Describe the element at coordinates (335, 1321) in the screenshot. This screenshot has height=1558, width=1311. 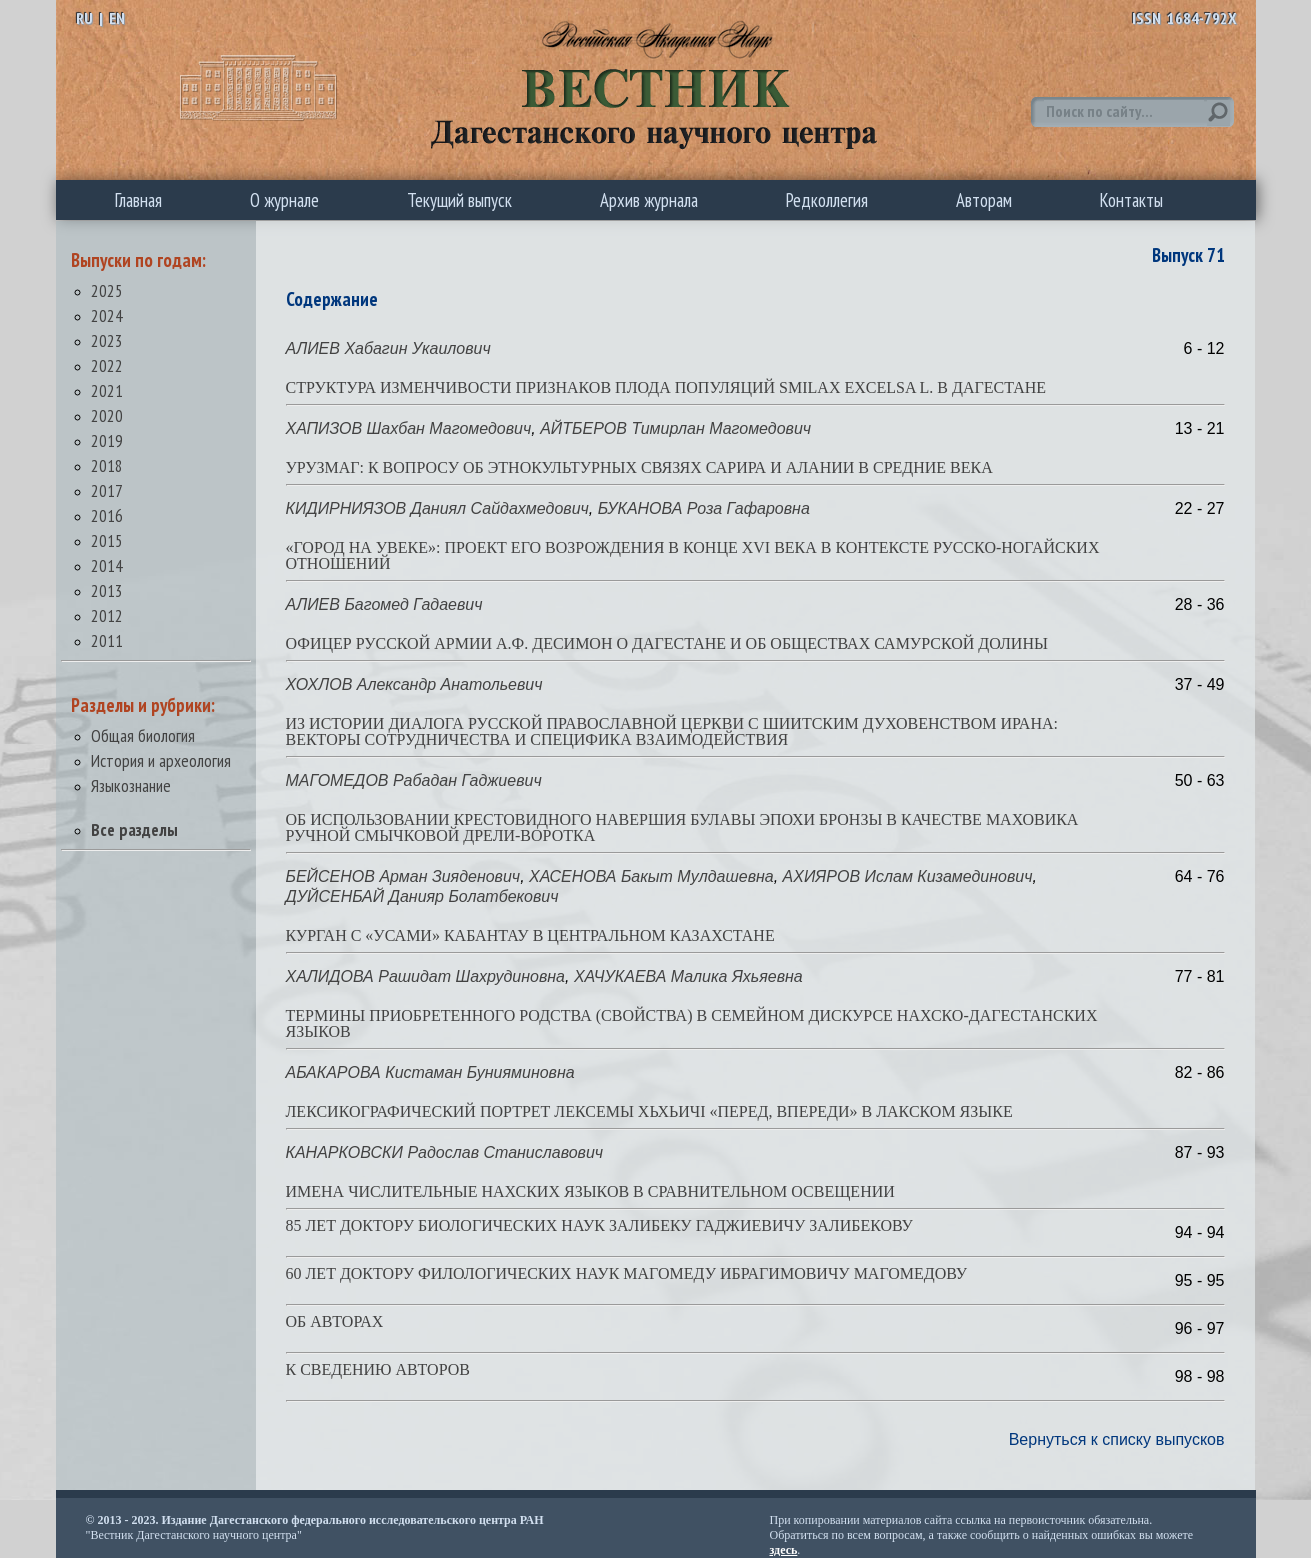
I see `ОБ АВТОРАХ` at that location.